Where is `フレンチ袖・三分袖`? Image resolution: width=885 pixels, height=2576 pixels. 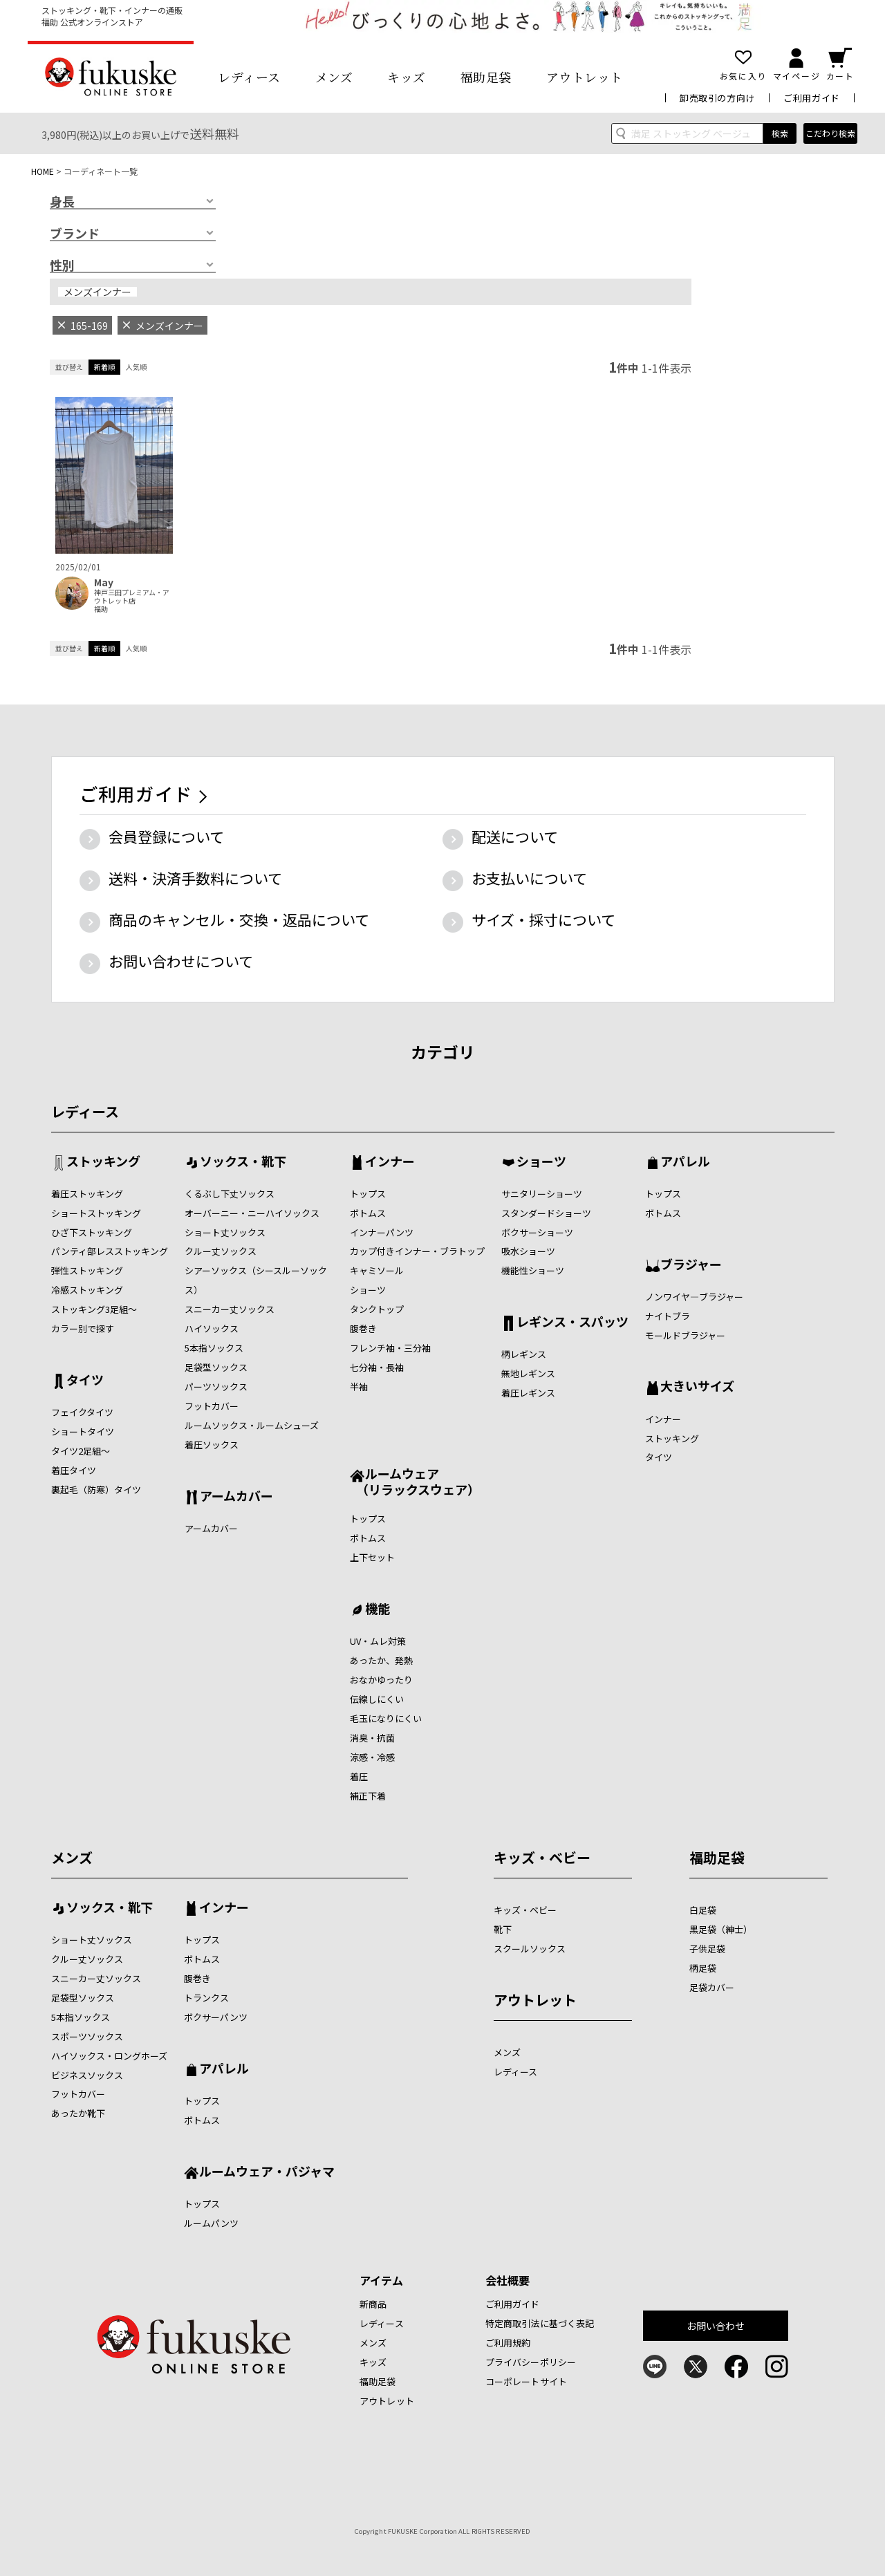
フレンチ袖・三分袖 is located at coordinates (390, 1347).